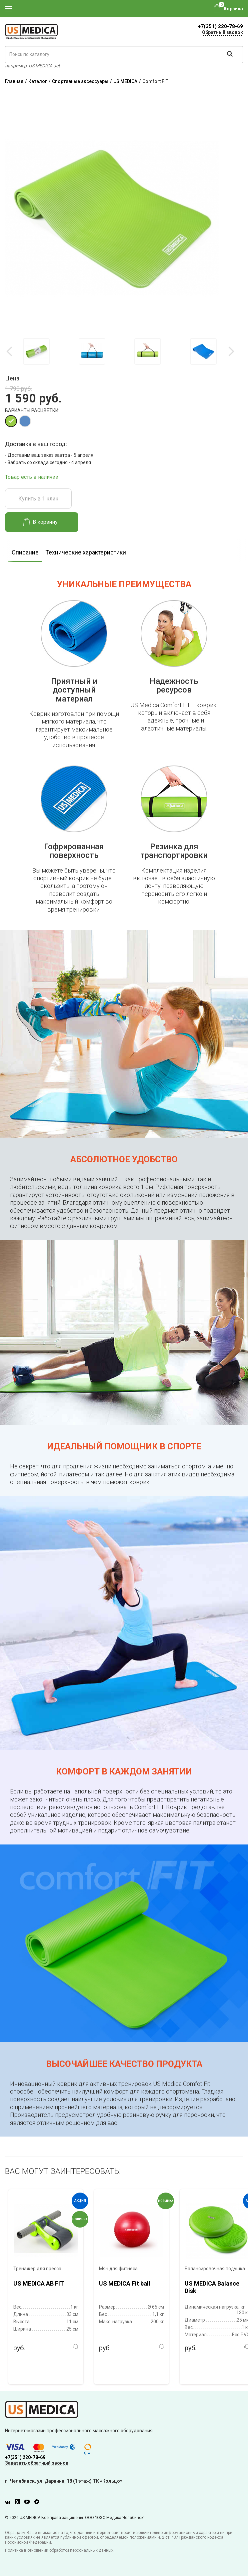 The height and width of the screenshot is (2576, 248). Describe the element at coordinates (25, 552) in the screenshot. I see `Описание` at that location.